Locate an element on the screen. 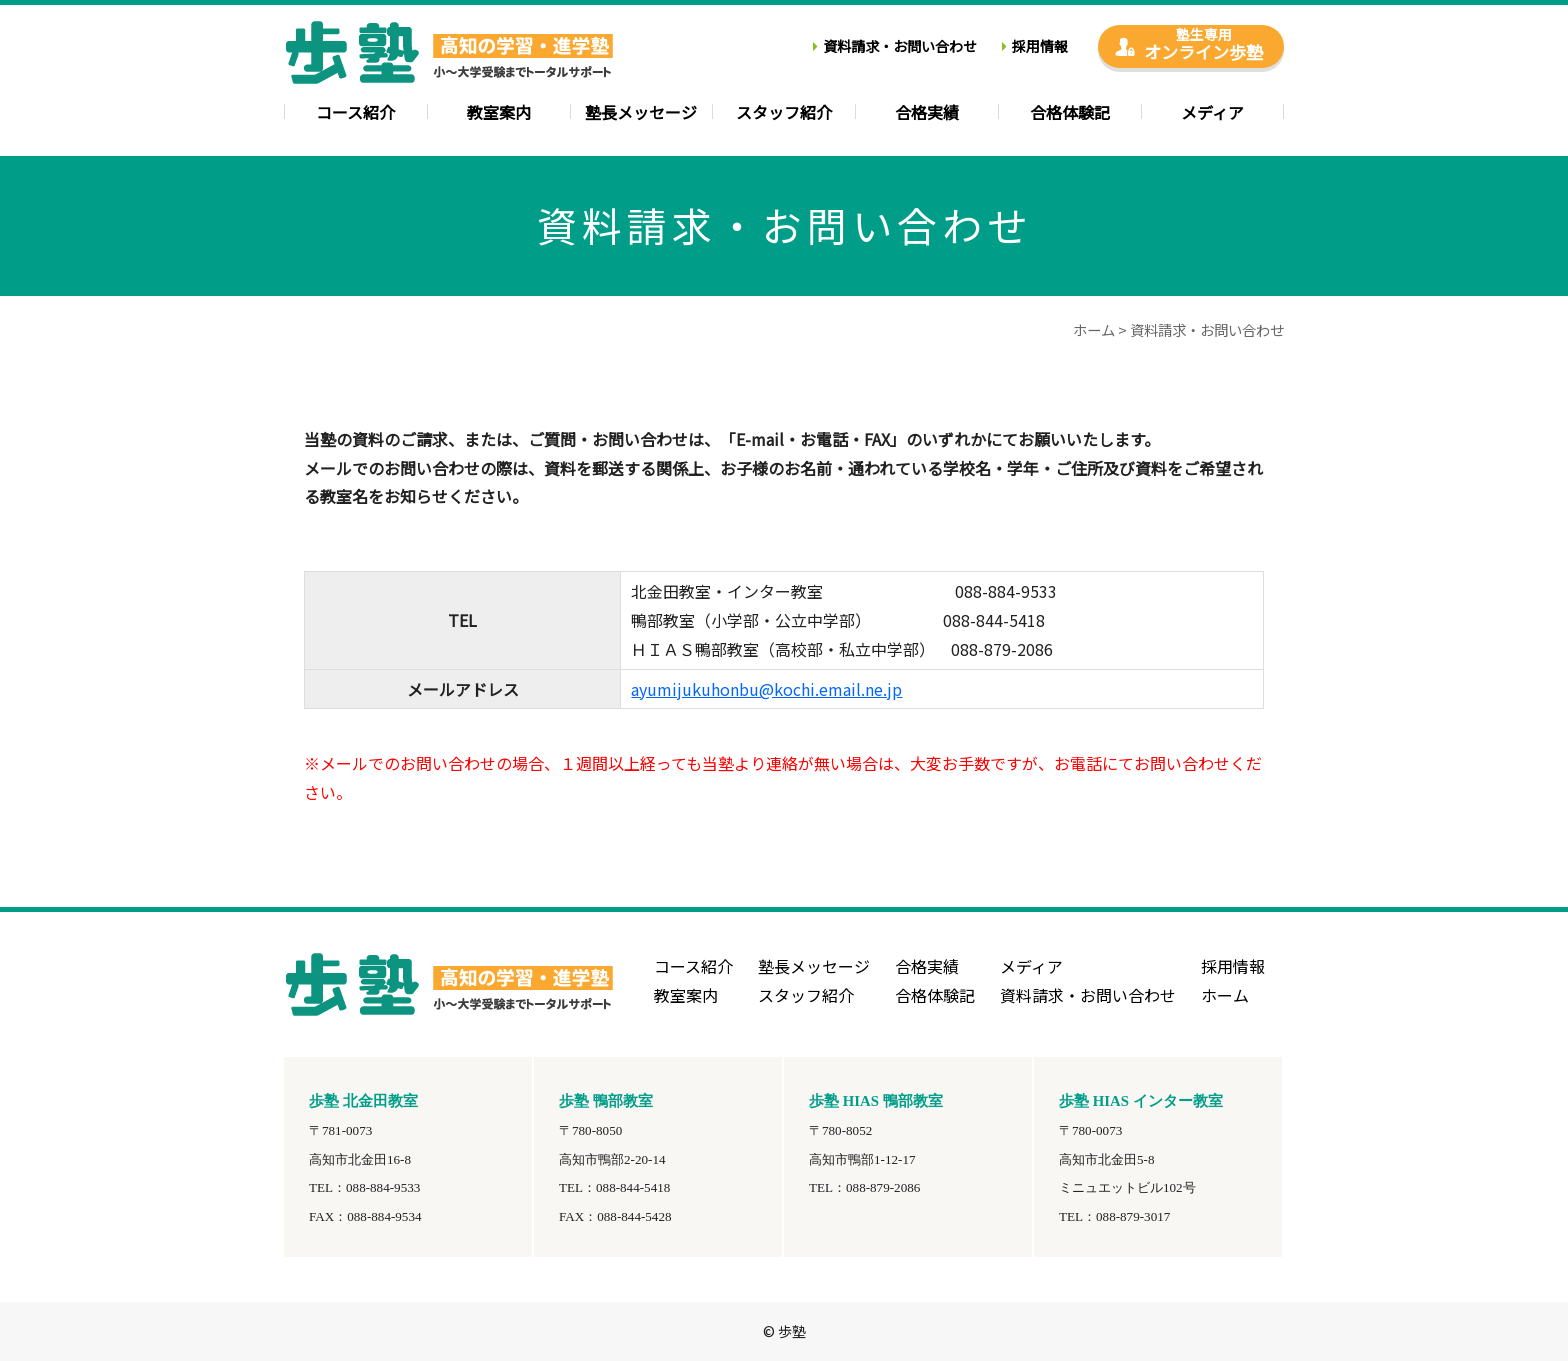  コース紹介 is located at coordinates (355, 114).